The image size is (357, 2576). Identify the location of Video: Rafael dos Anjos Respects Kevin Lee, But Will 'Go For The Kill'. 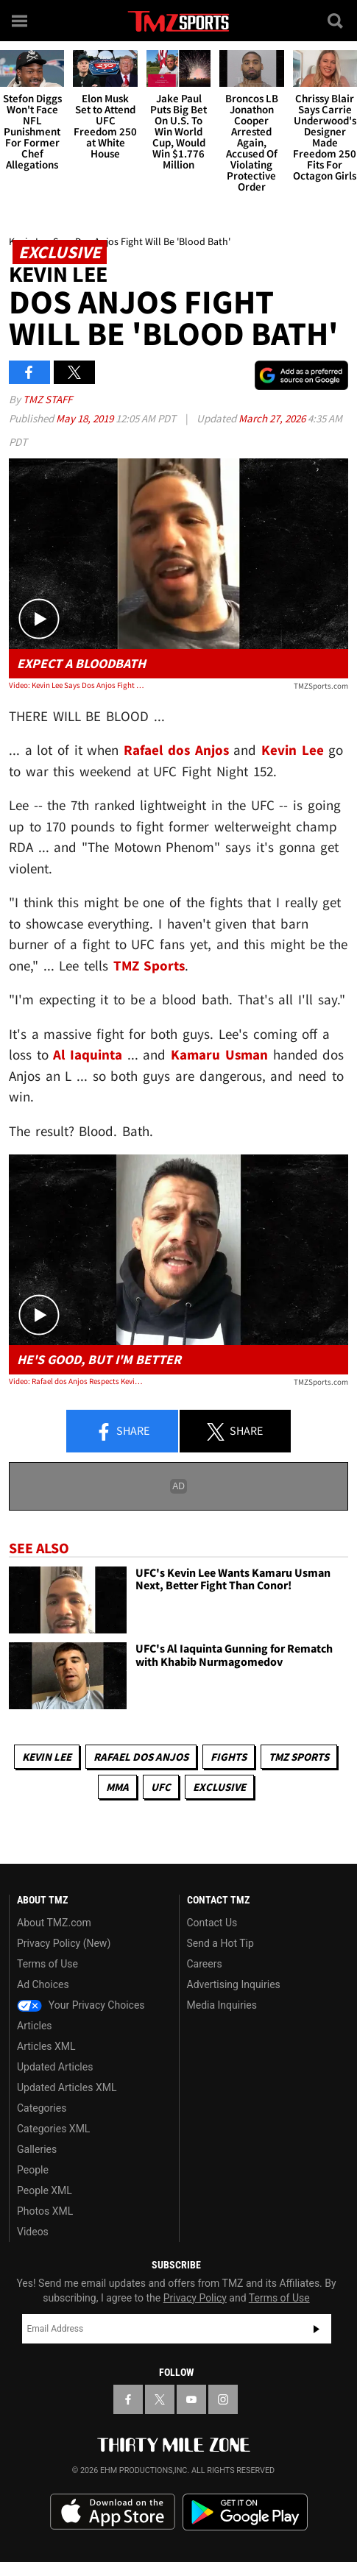
(76, 1381).